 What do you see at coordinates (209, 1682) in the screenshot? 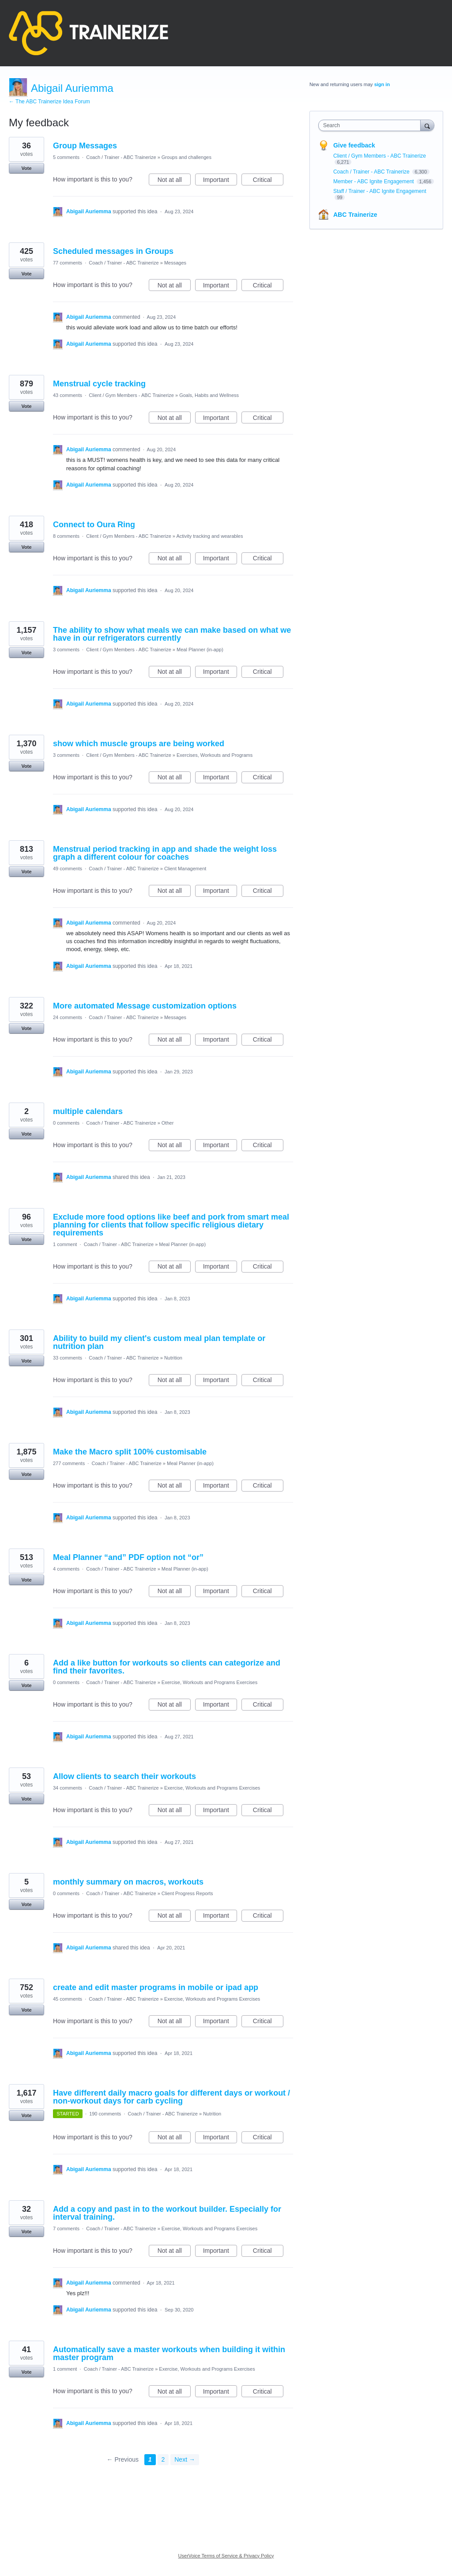
I see `Exercise, Workouts and Programs Exercises` at bounding box center [209, 1682].